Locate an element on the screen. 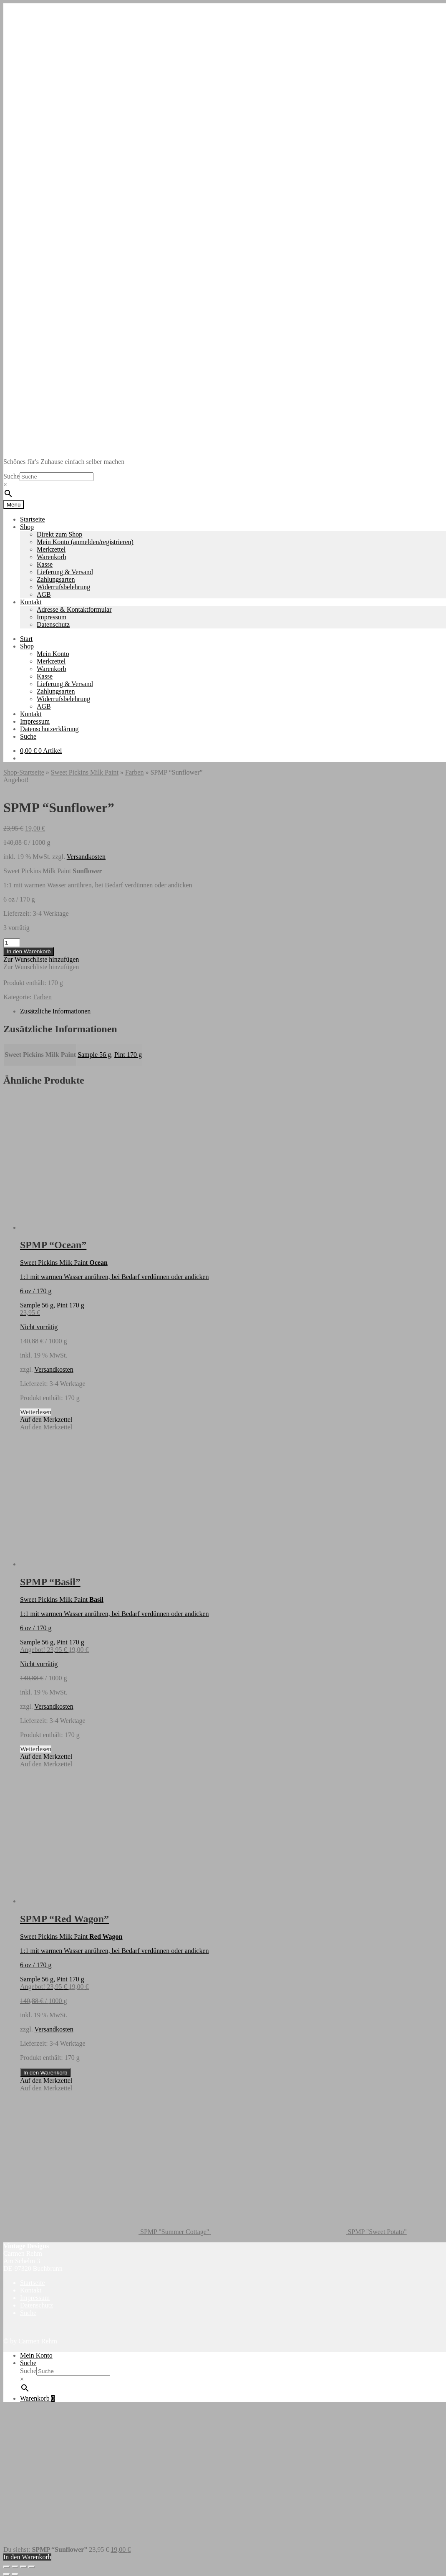  [Zurück (linke Pfeiltaste)] is located at coordinates (6, 2574).